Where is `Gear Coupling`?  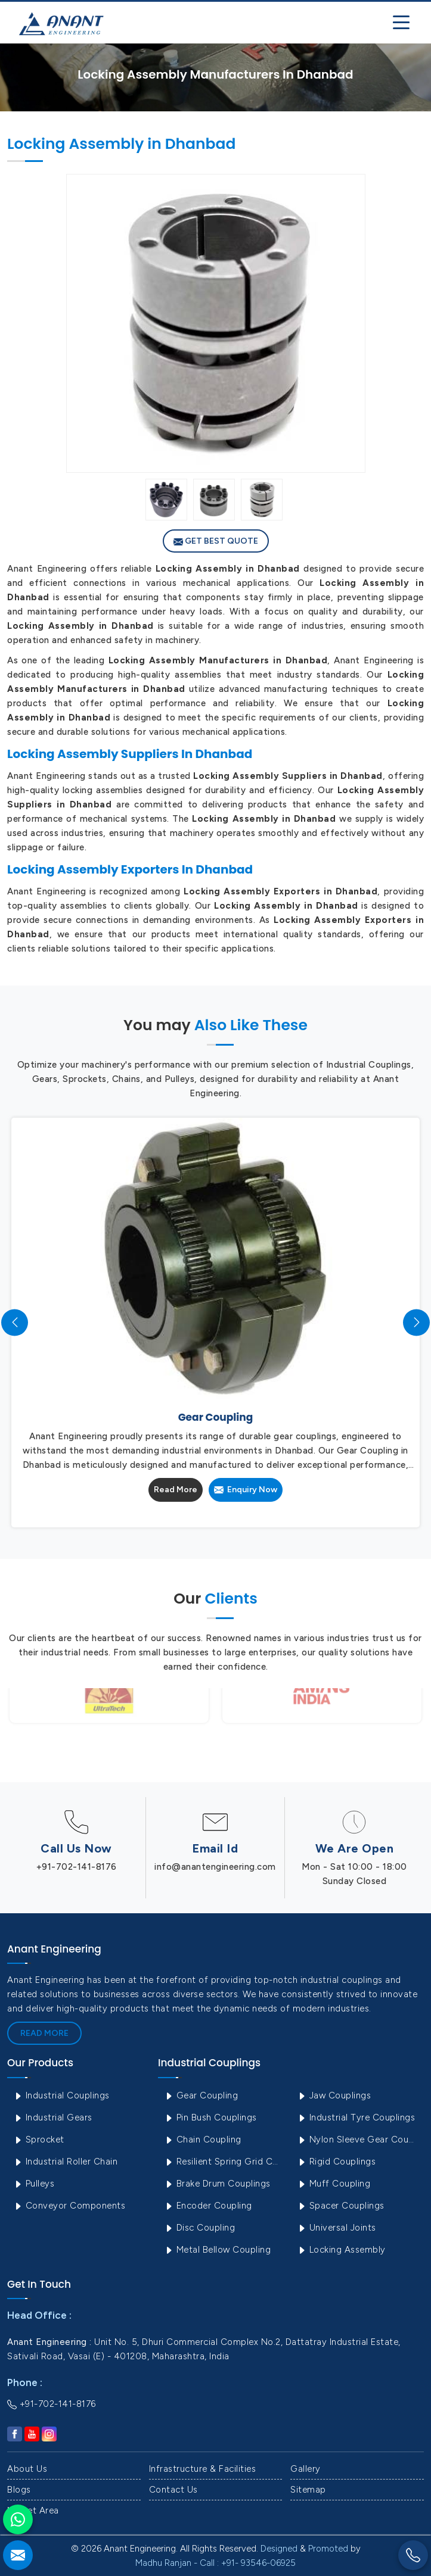 Gear Coupling is located at coordinates (201, 2095).